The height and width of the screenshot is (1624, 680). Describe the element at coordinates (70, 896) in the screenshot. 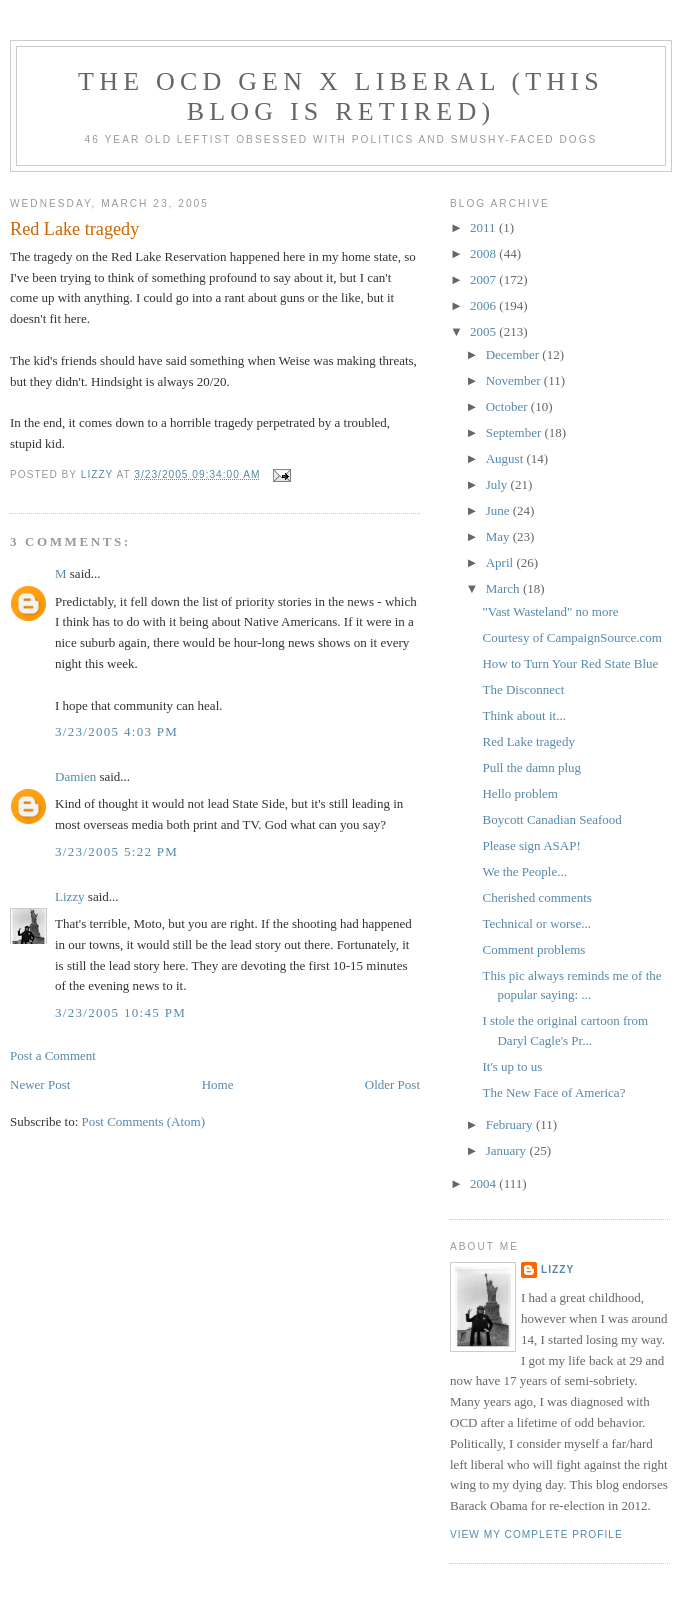

I see `Lizzy` at that location.